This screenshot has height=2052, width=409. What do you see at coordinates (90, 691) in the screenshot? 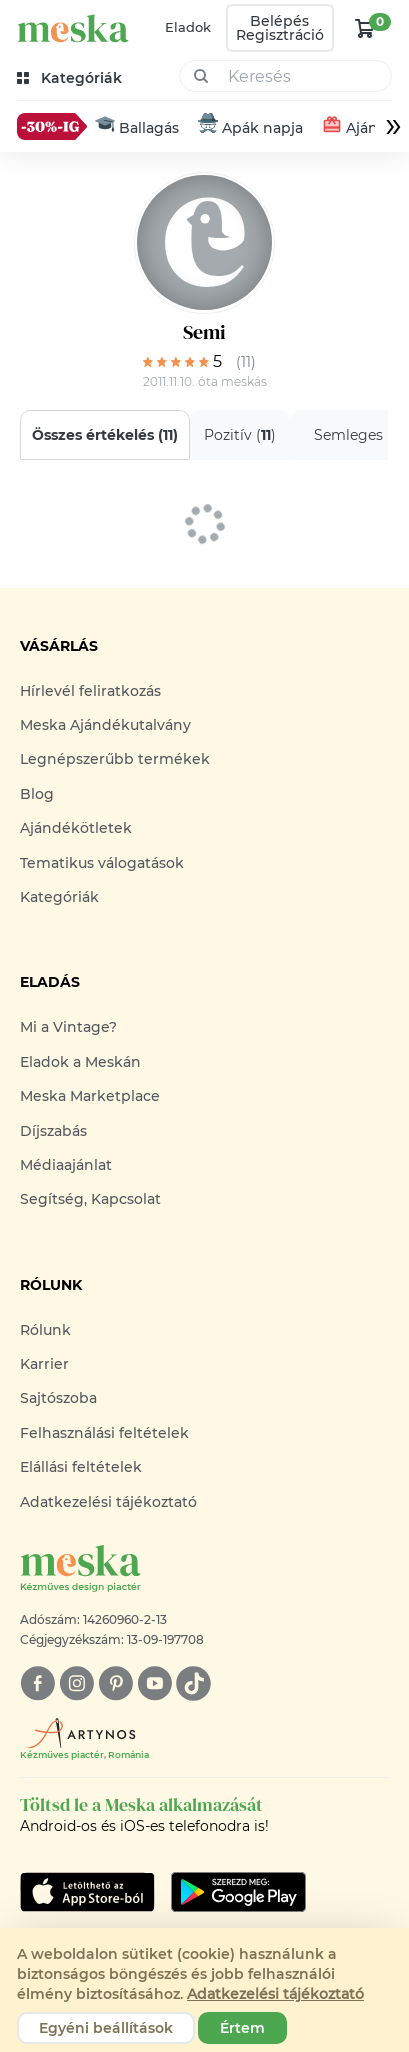
I see `Hírlevél feliratkozás` at bounding box center [90, 691].